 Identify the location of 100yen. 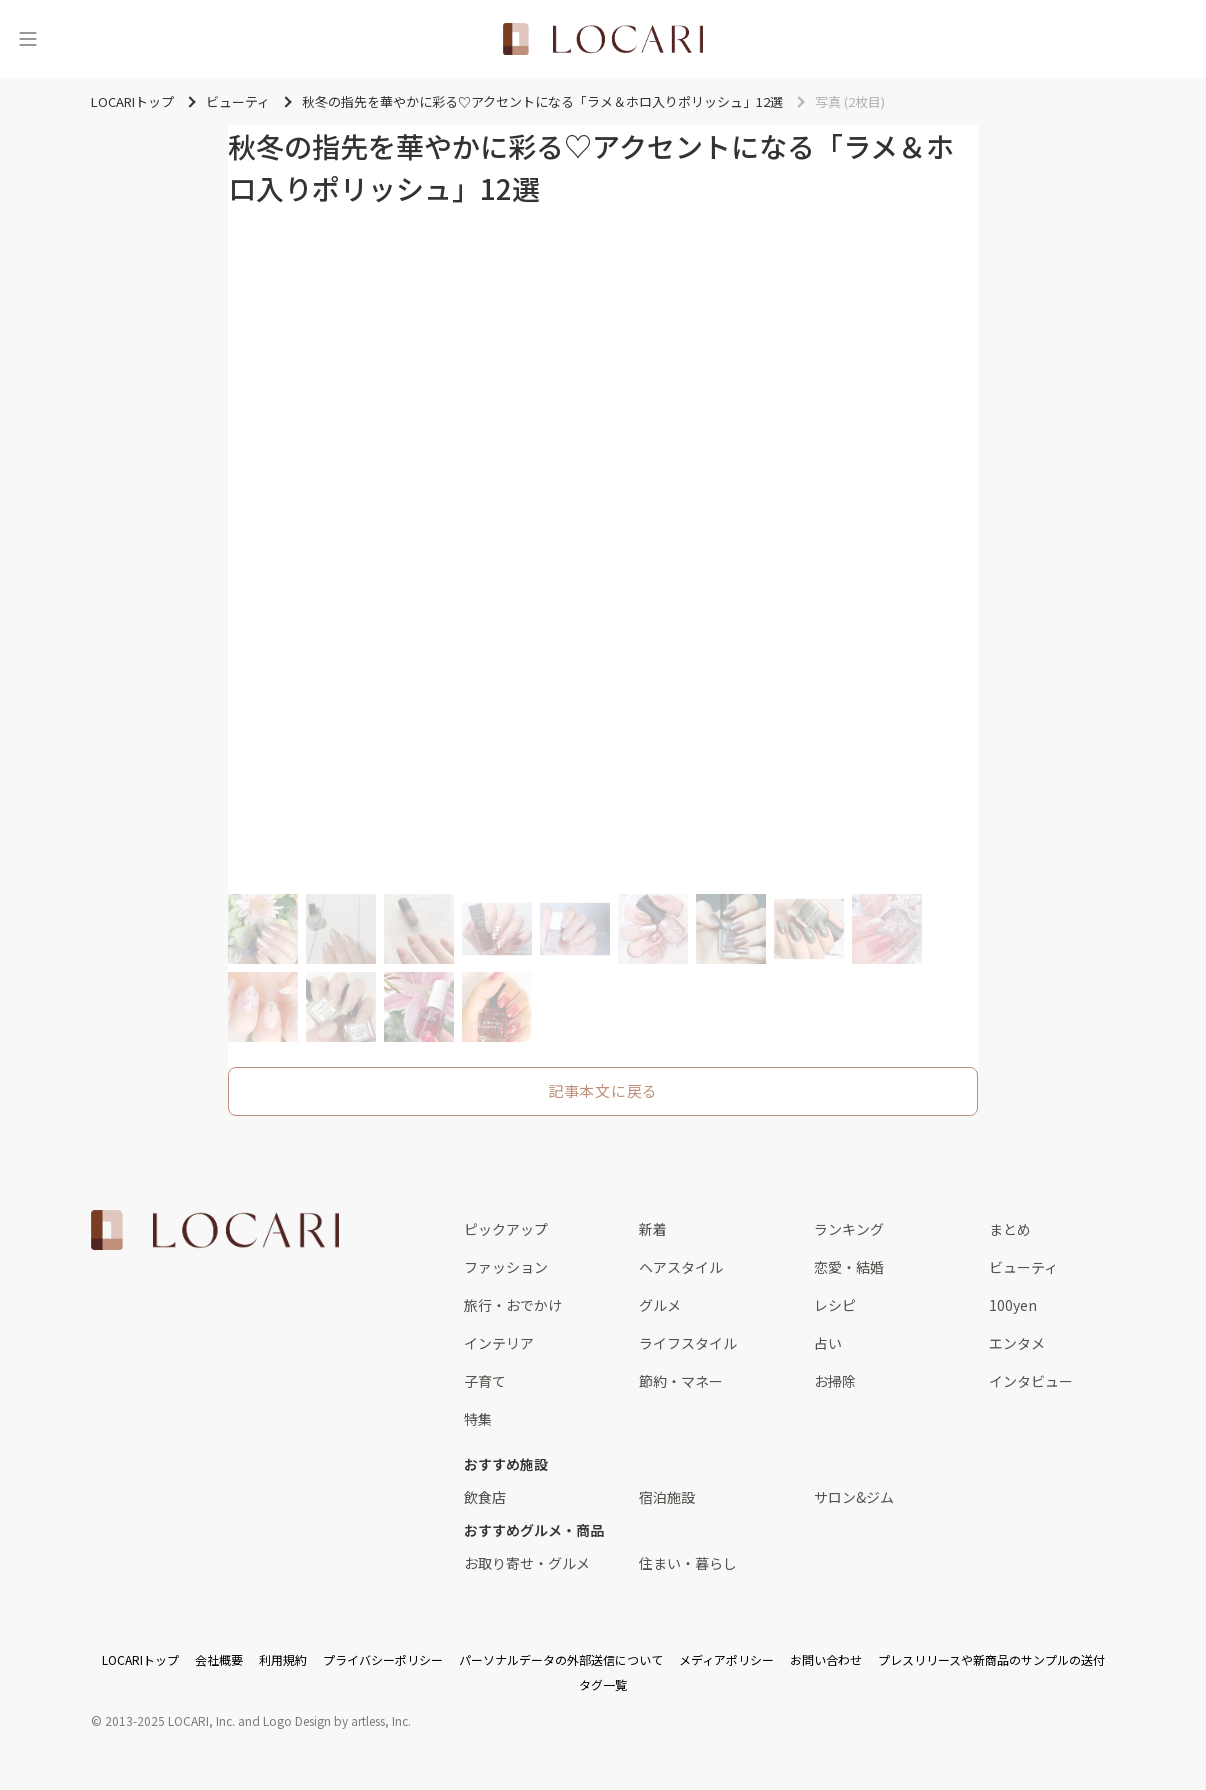
(1013, 1305).